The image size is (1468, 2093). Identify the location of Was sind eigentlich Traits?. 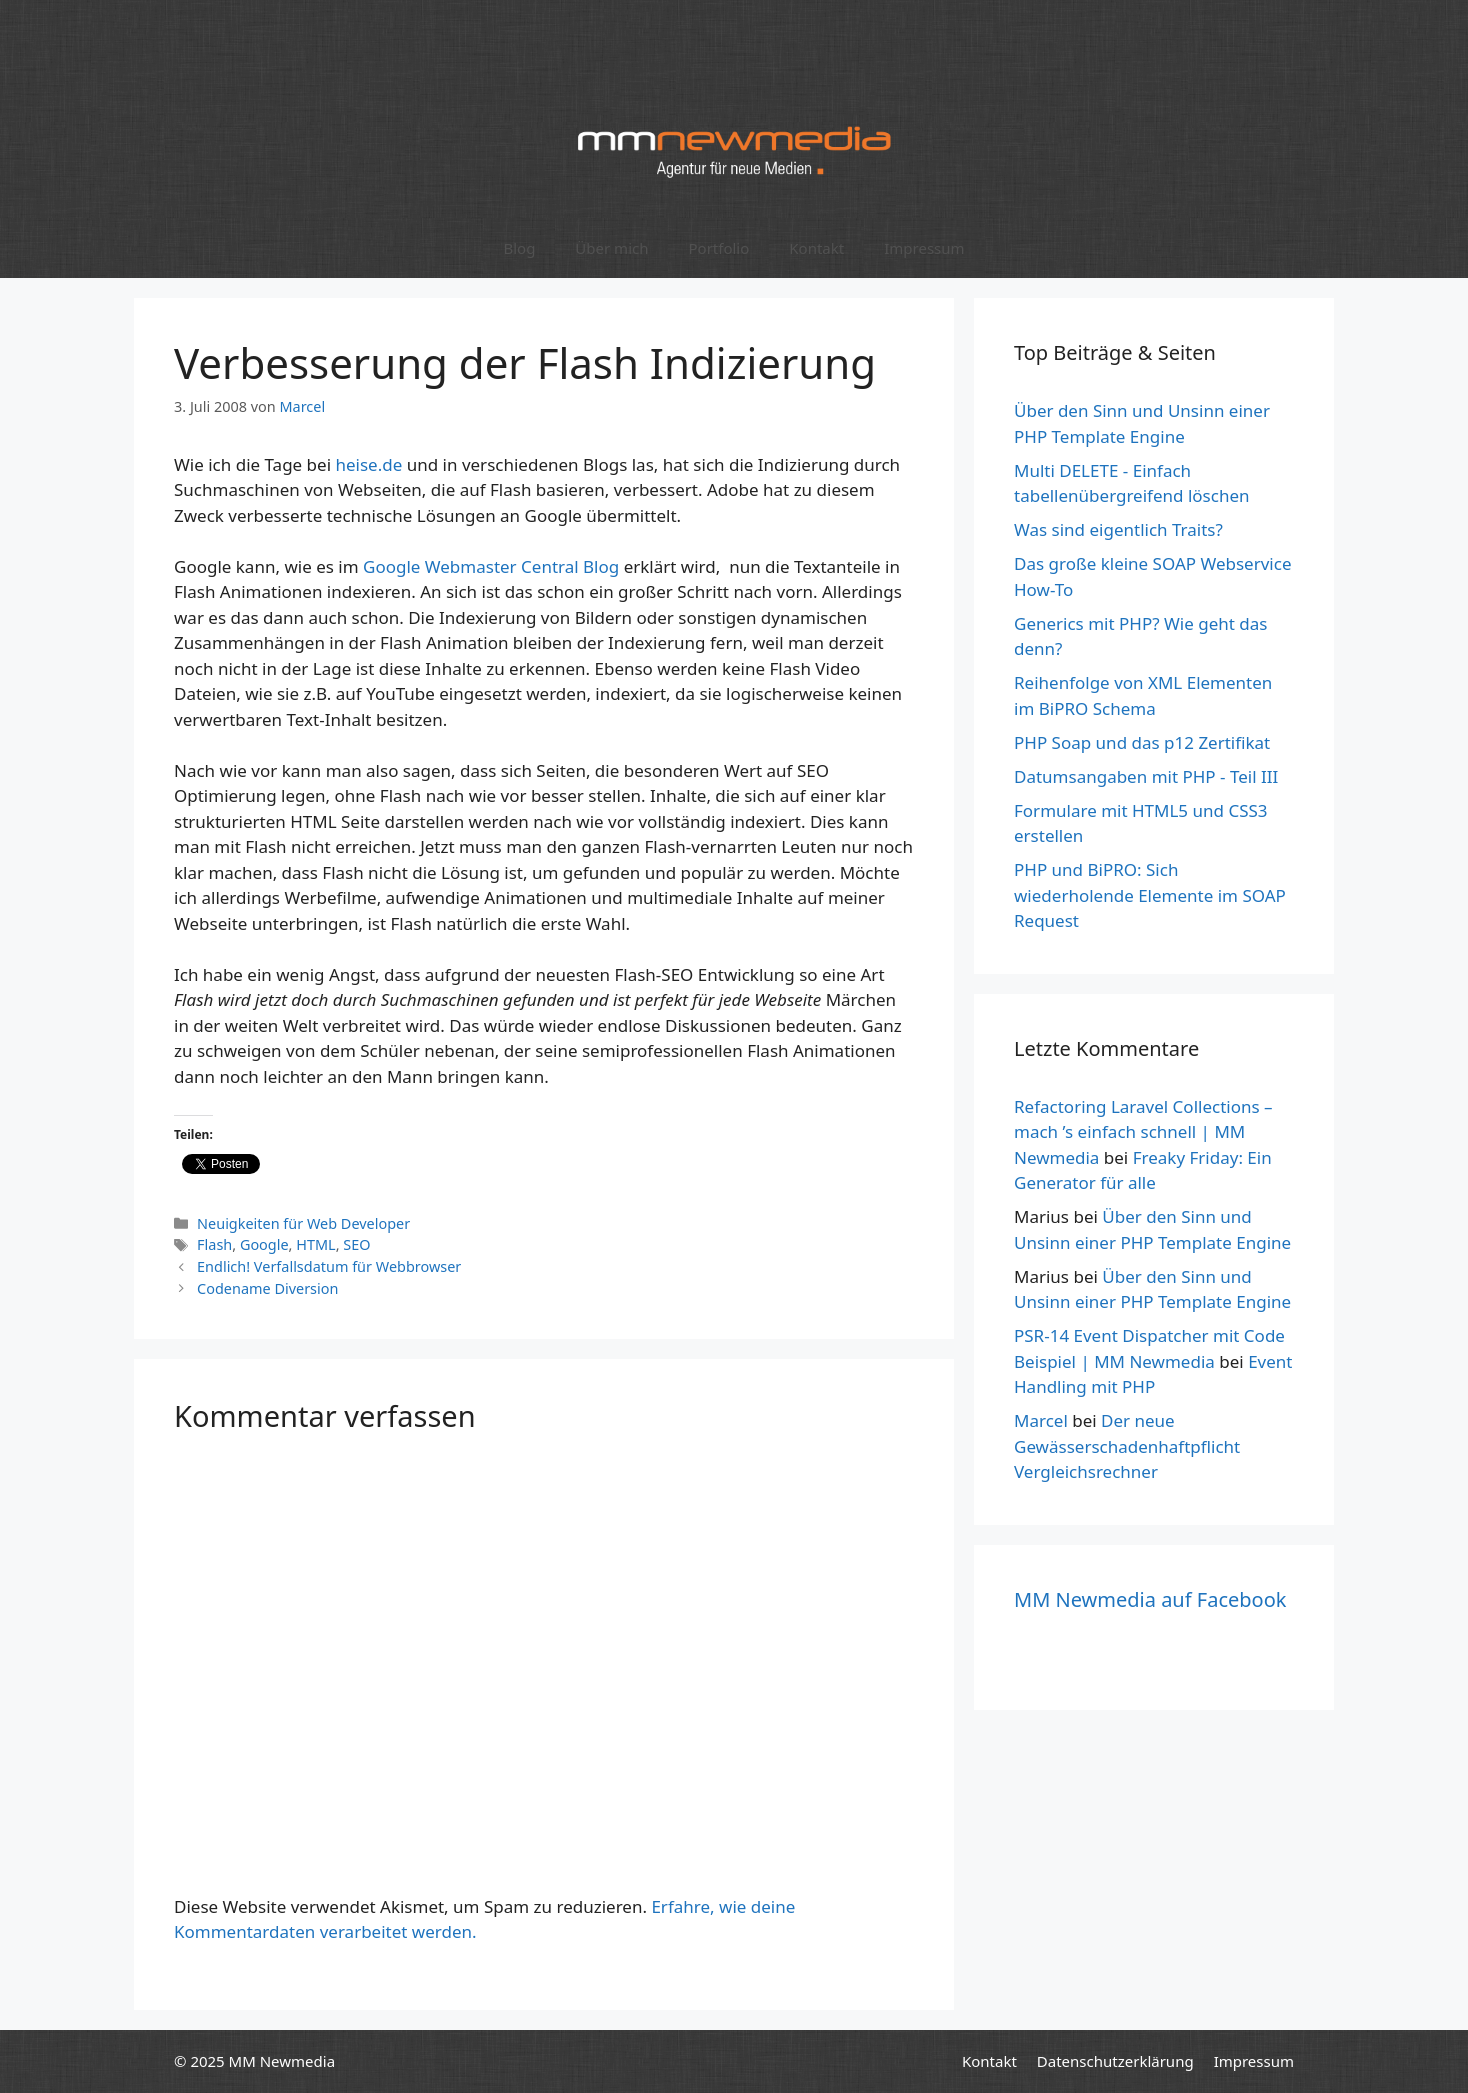
(1118, 529).